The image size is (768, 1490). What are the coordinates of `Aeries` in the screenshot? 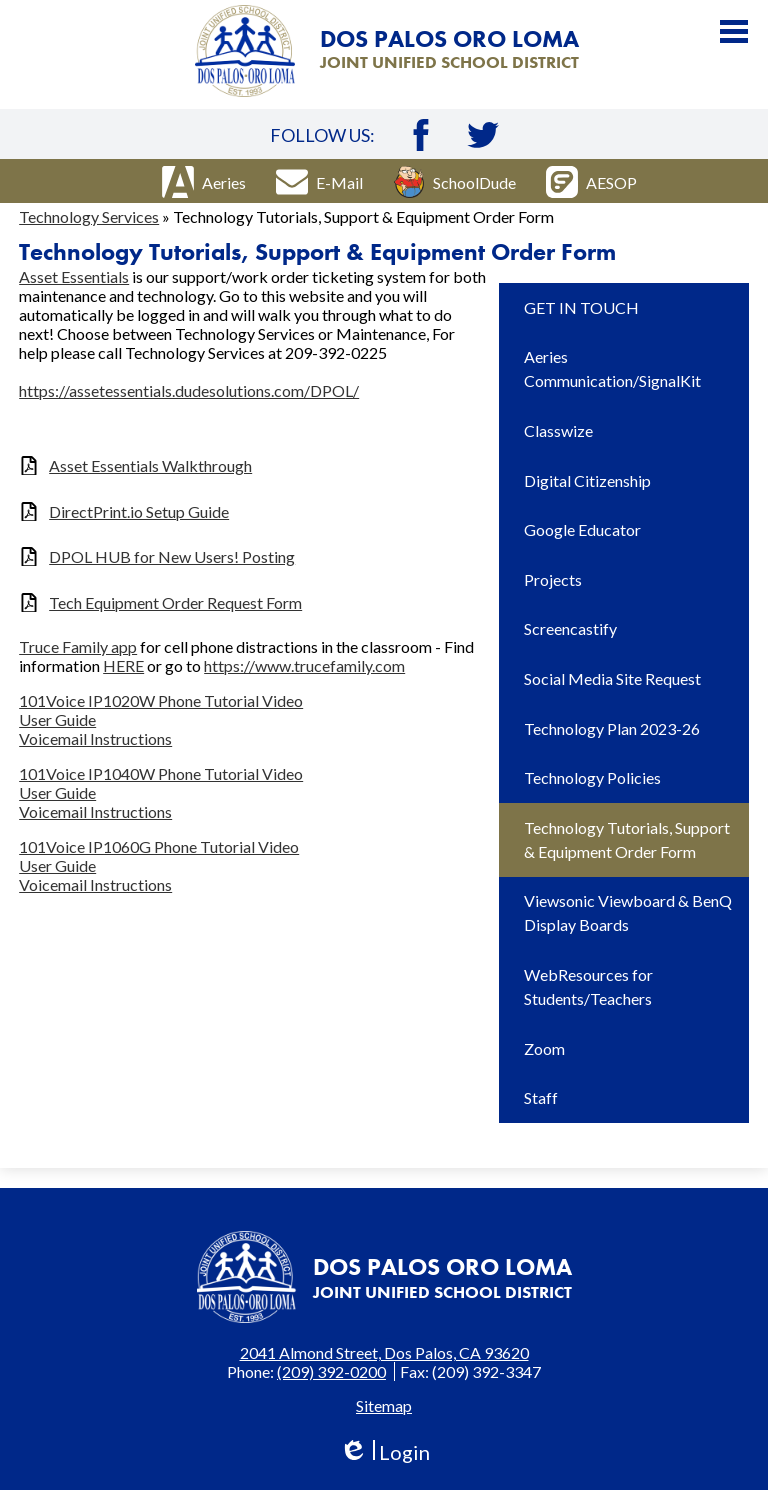 It's located at (204, 182).